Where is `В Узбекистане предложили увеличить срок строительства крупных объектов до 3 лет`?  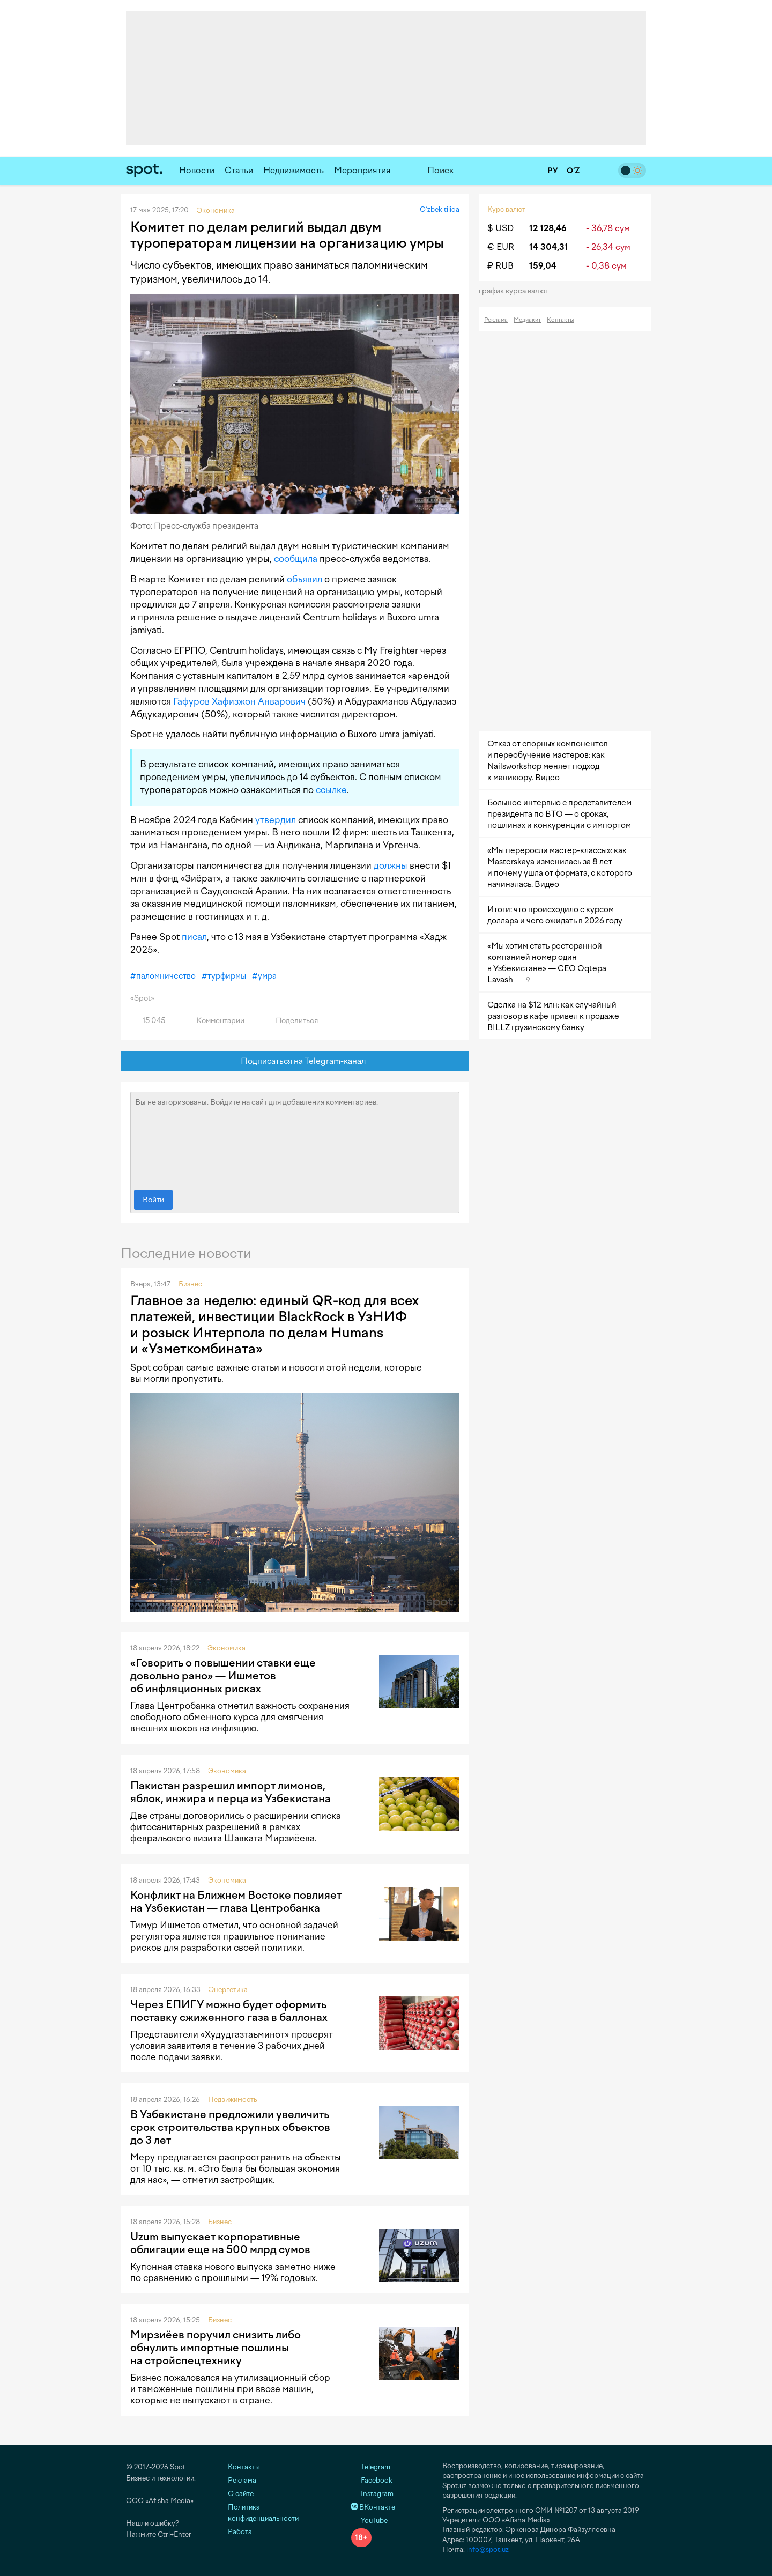
В Узбекистане предложили увеличить срок строительства крупных объектов до 3 лет is located at coordinates (230, 2127).